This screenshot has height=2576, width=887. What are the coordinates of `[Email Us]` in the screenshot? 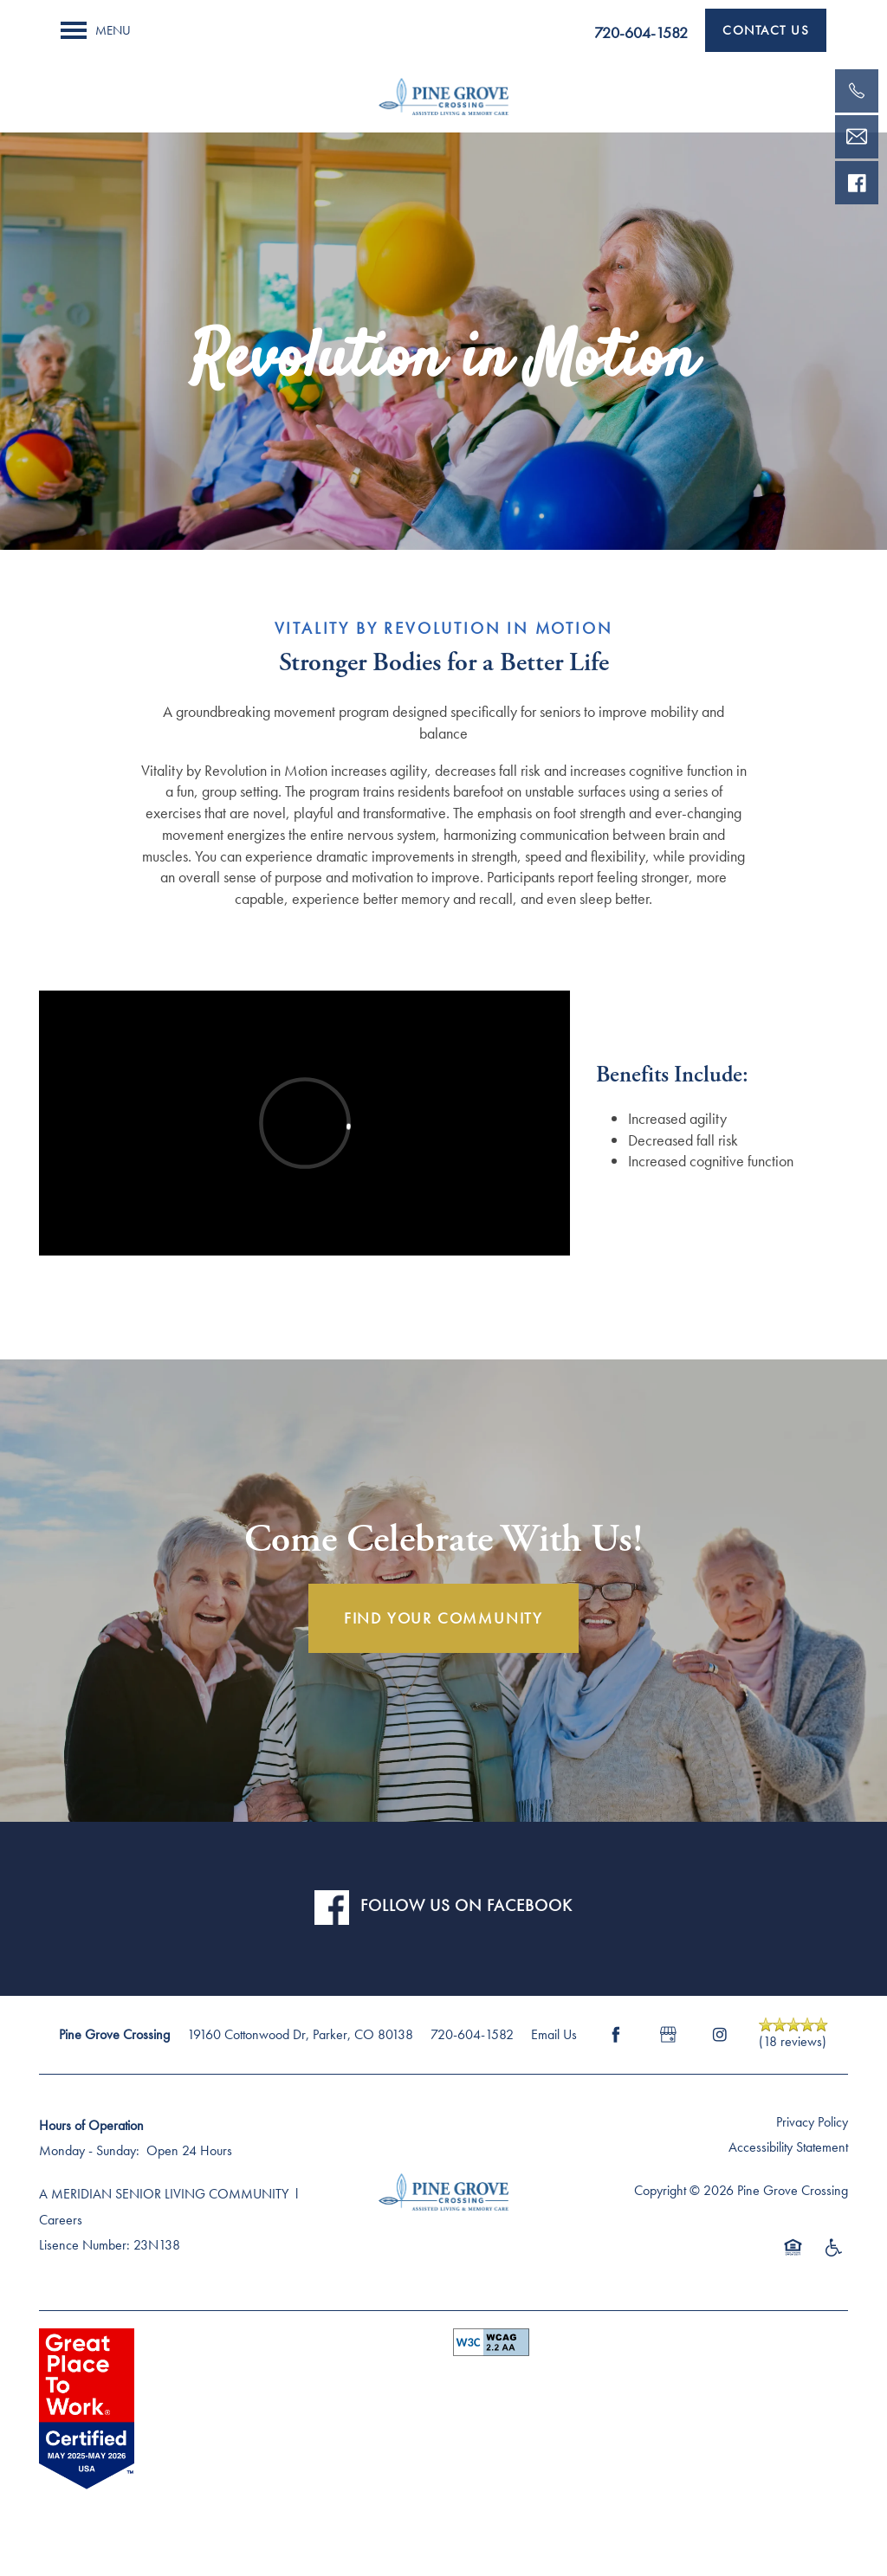 It's located at (856, 136).